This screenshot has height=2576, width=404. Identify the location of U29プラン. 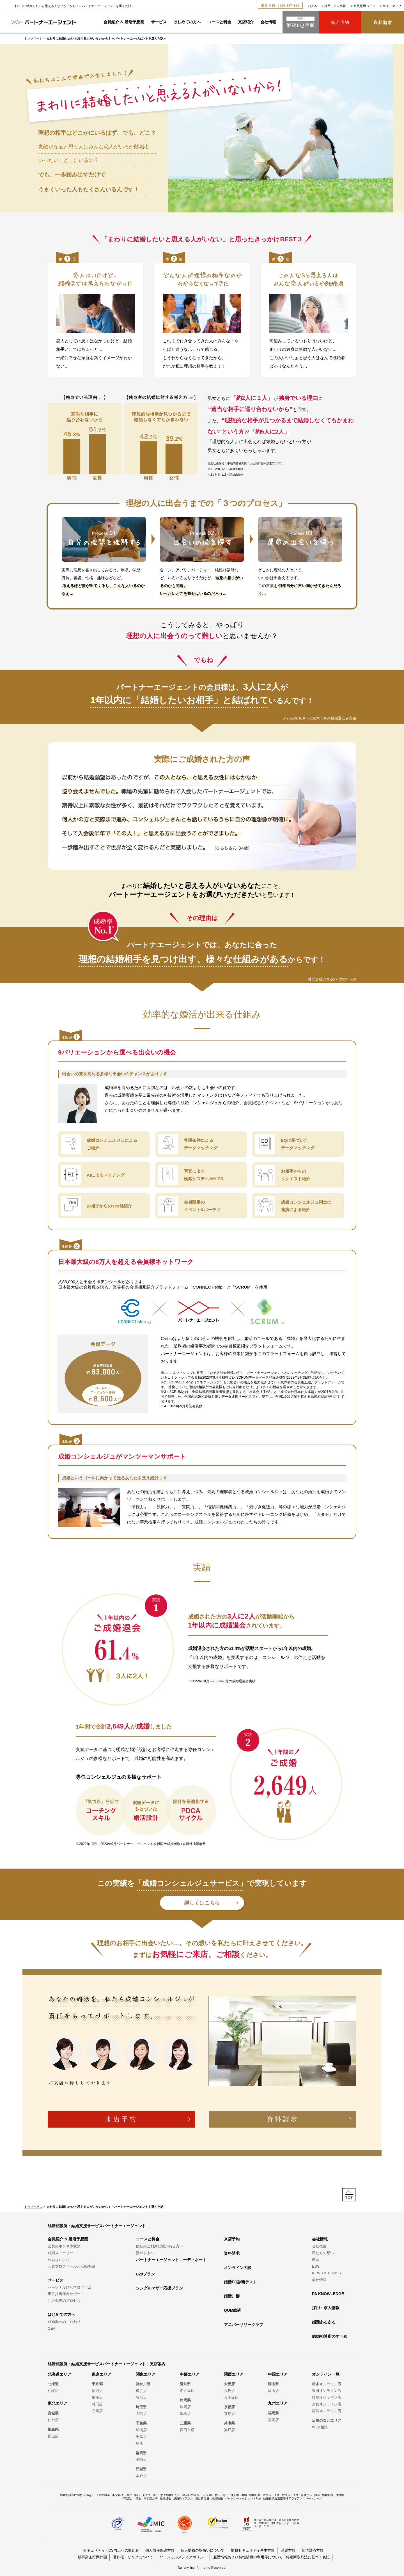
(145, 2274).